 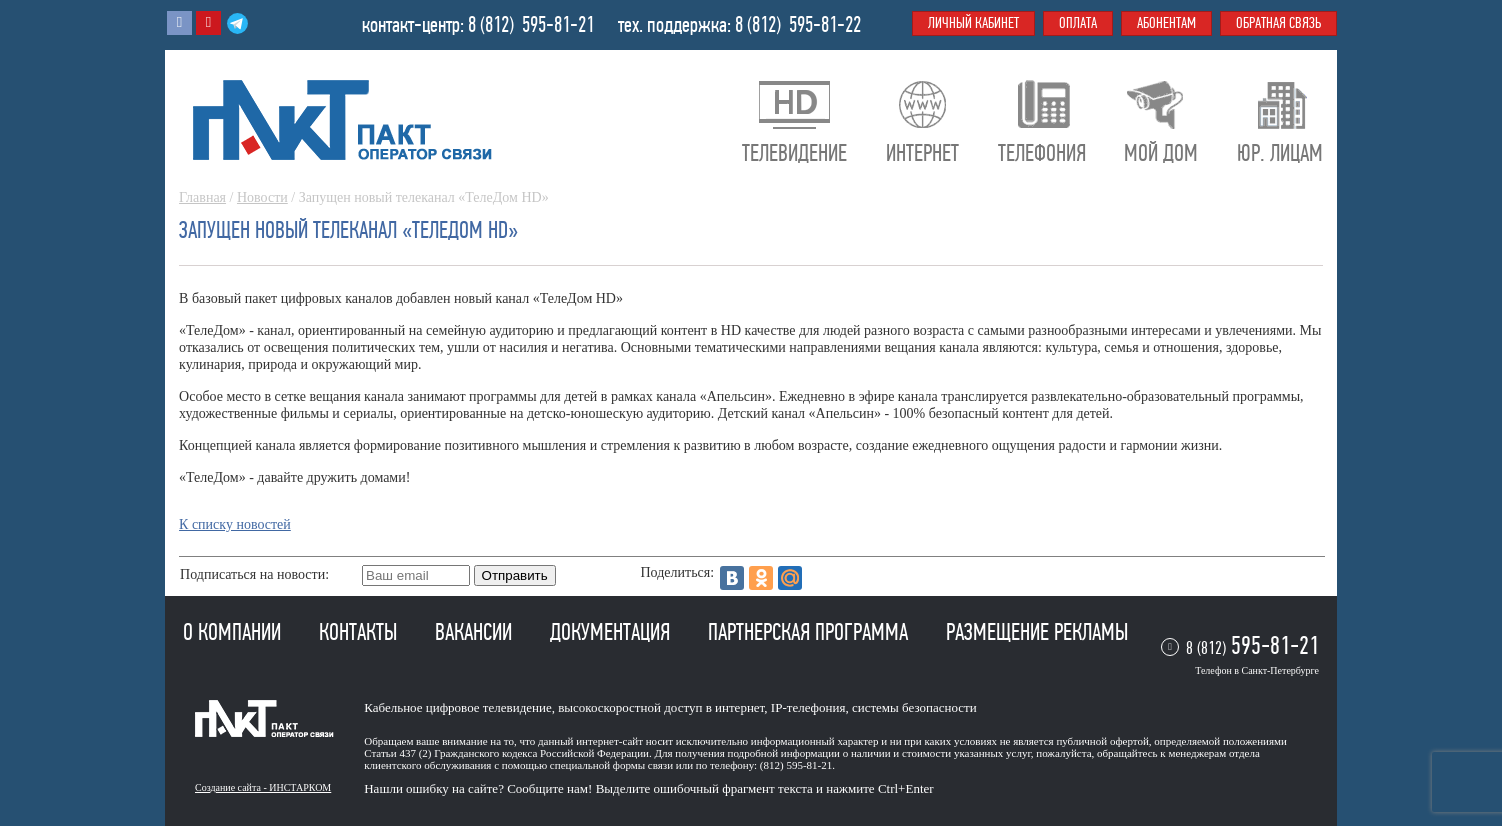 I want to click on Создание сайта - ИНСТАРКОМ, so click(x=263, y=787).